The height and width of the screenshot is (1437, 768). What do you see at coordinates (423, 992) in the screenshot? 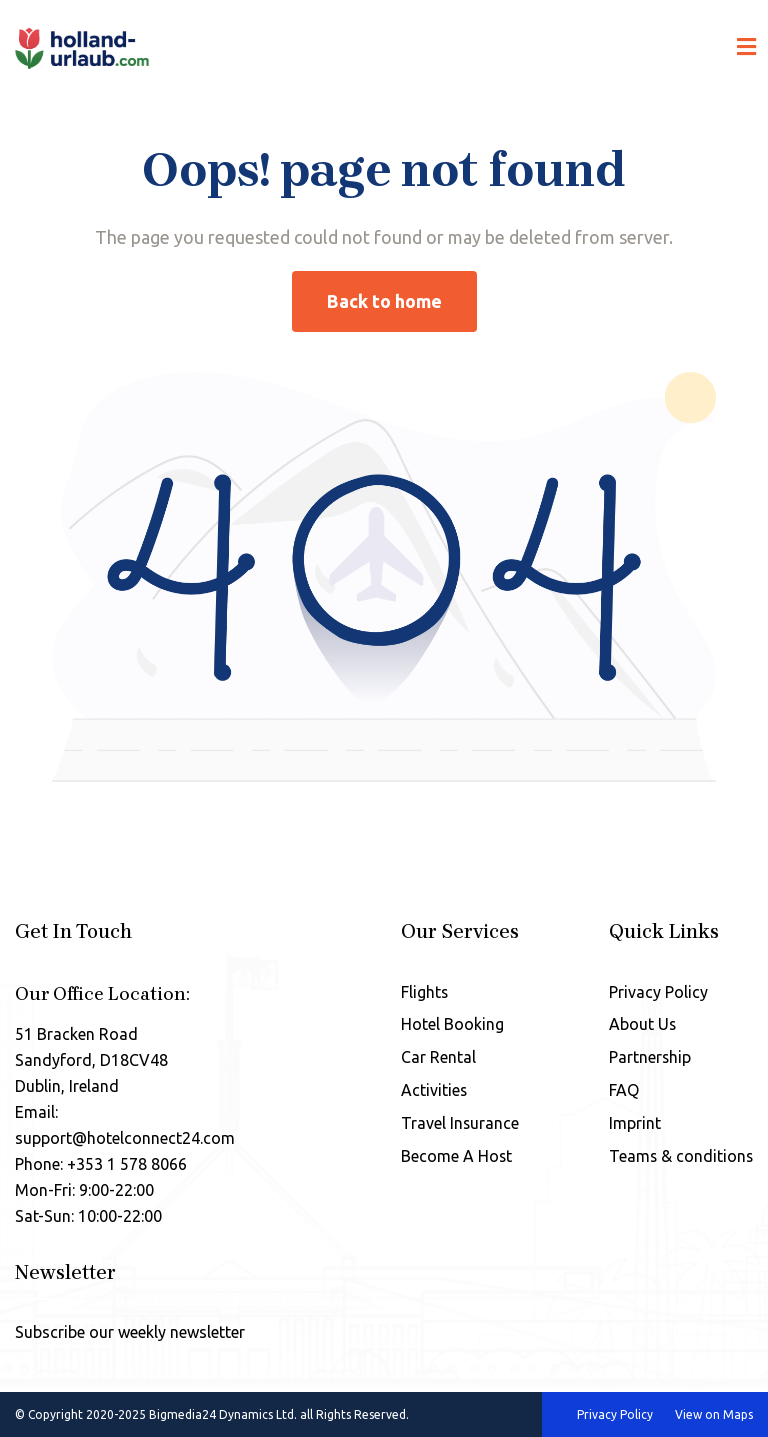
I see `Flights` at bounding box center [423, 992].